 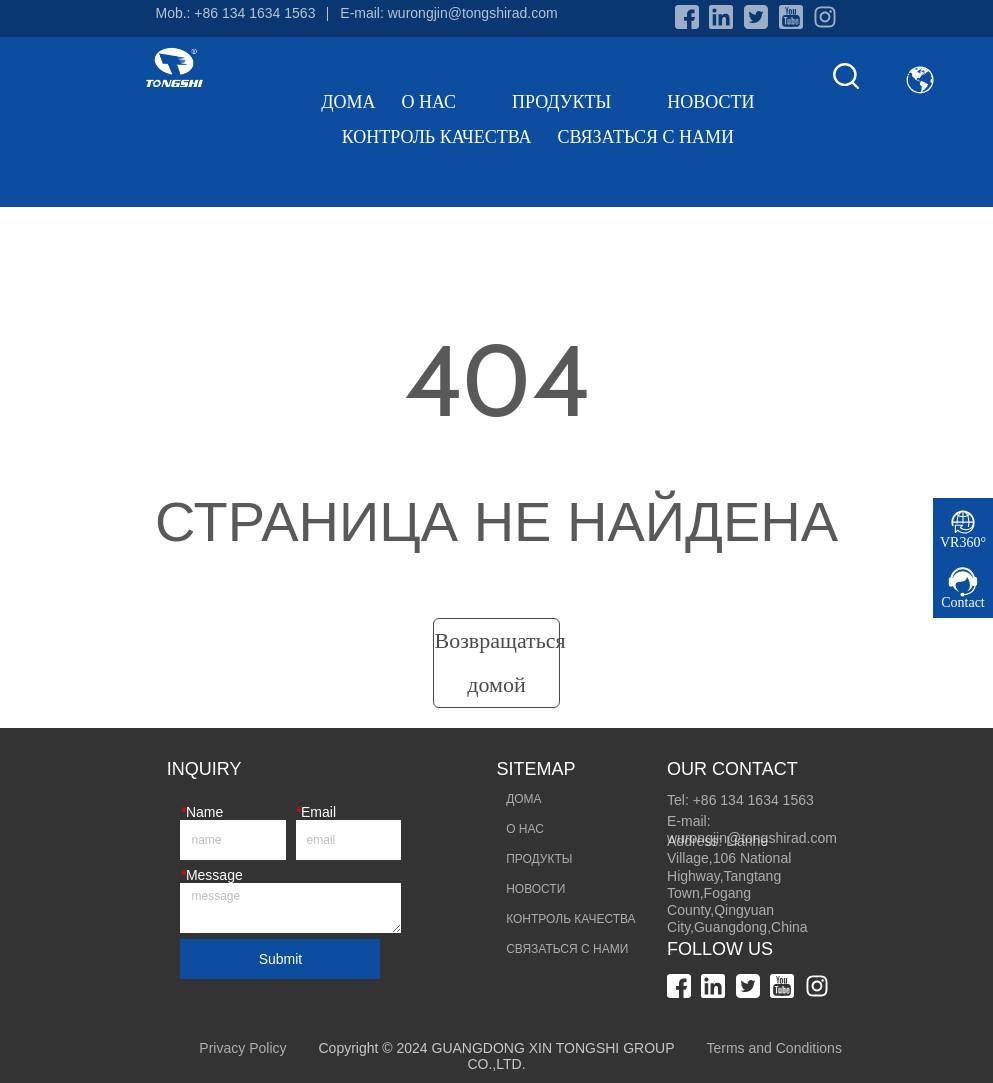 I want to click on Submit, so click(x=281, y=959).